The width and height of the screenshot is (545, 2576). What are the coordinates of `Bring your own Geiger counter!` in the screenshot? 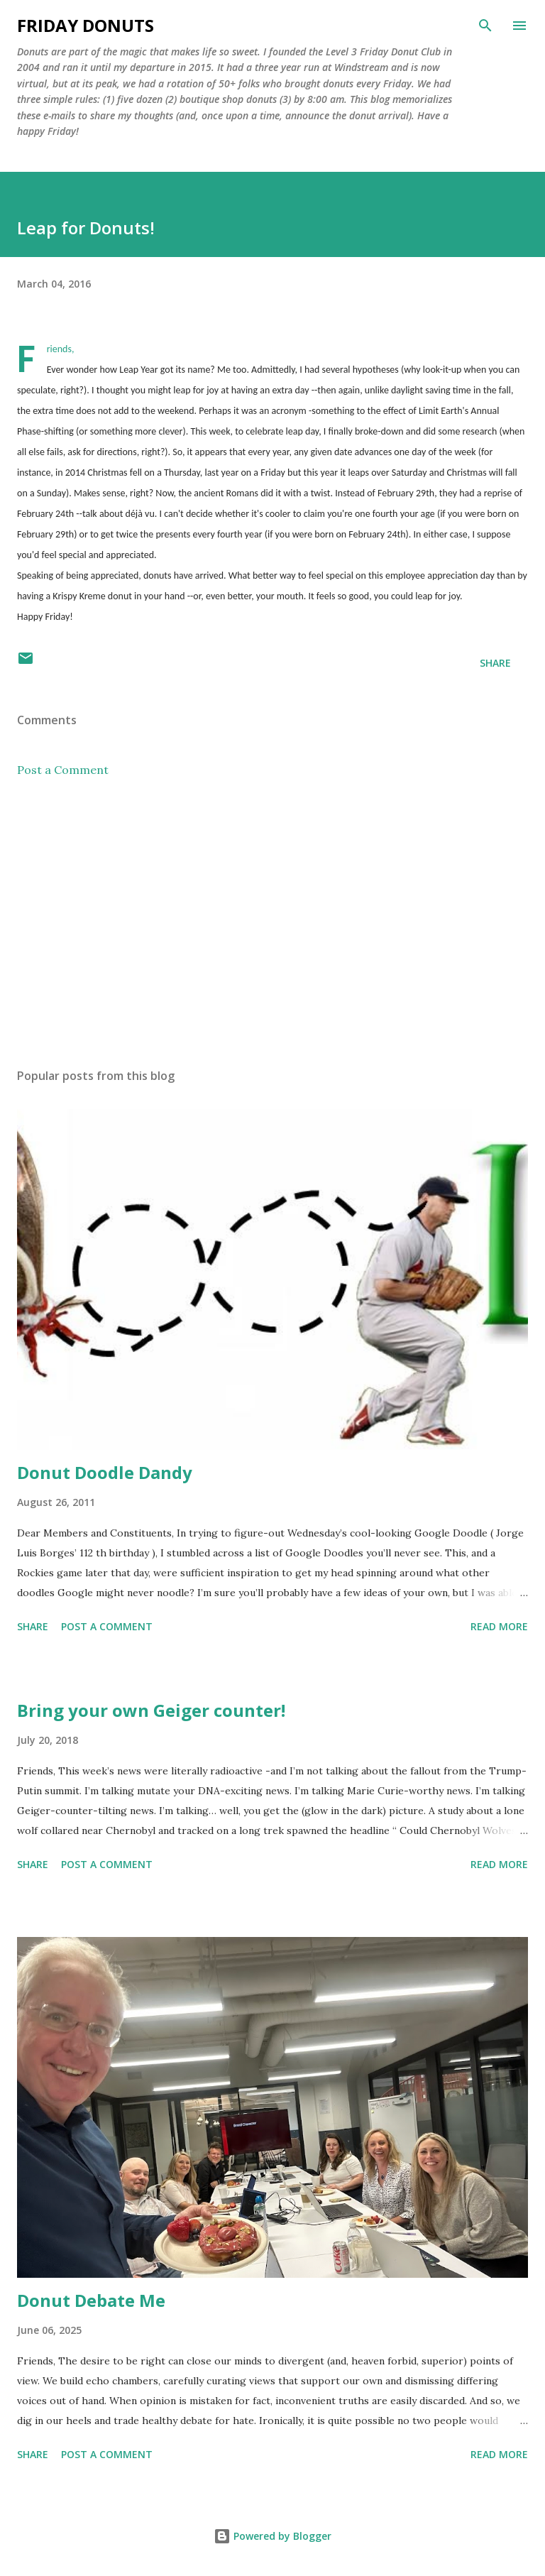 It's located at (151, 1710).